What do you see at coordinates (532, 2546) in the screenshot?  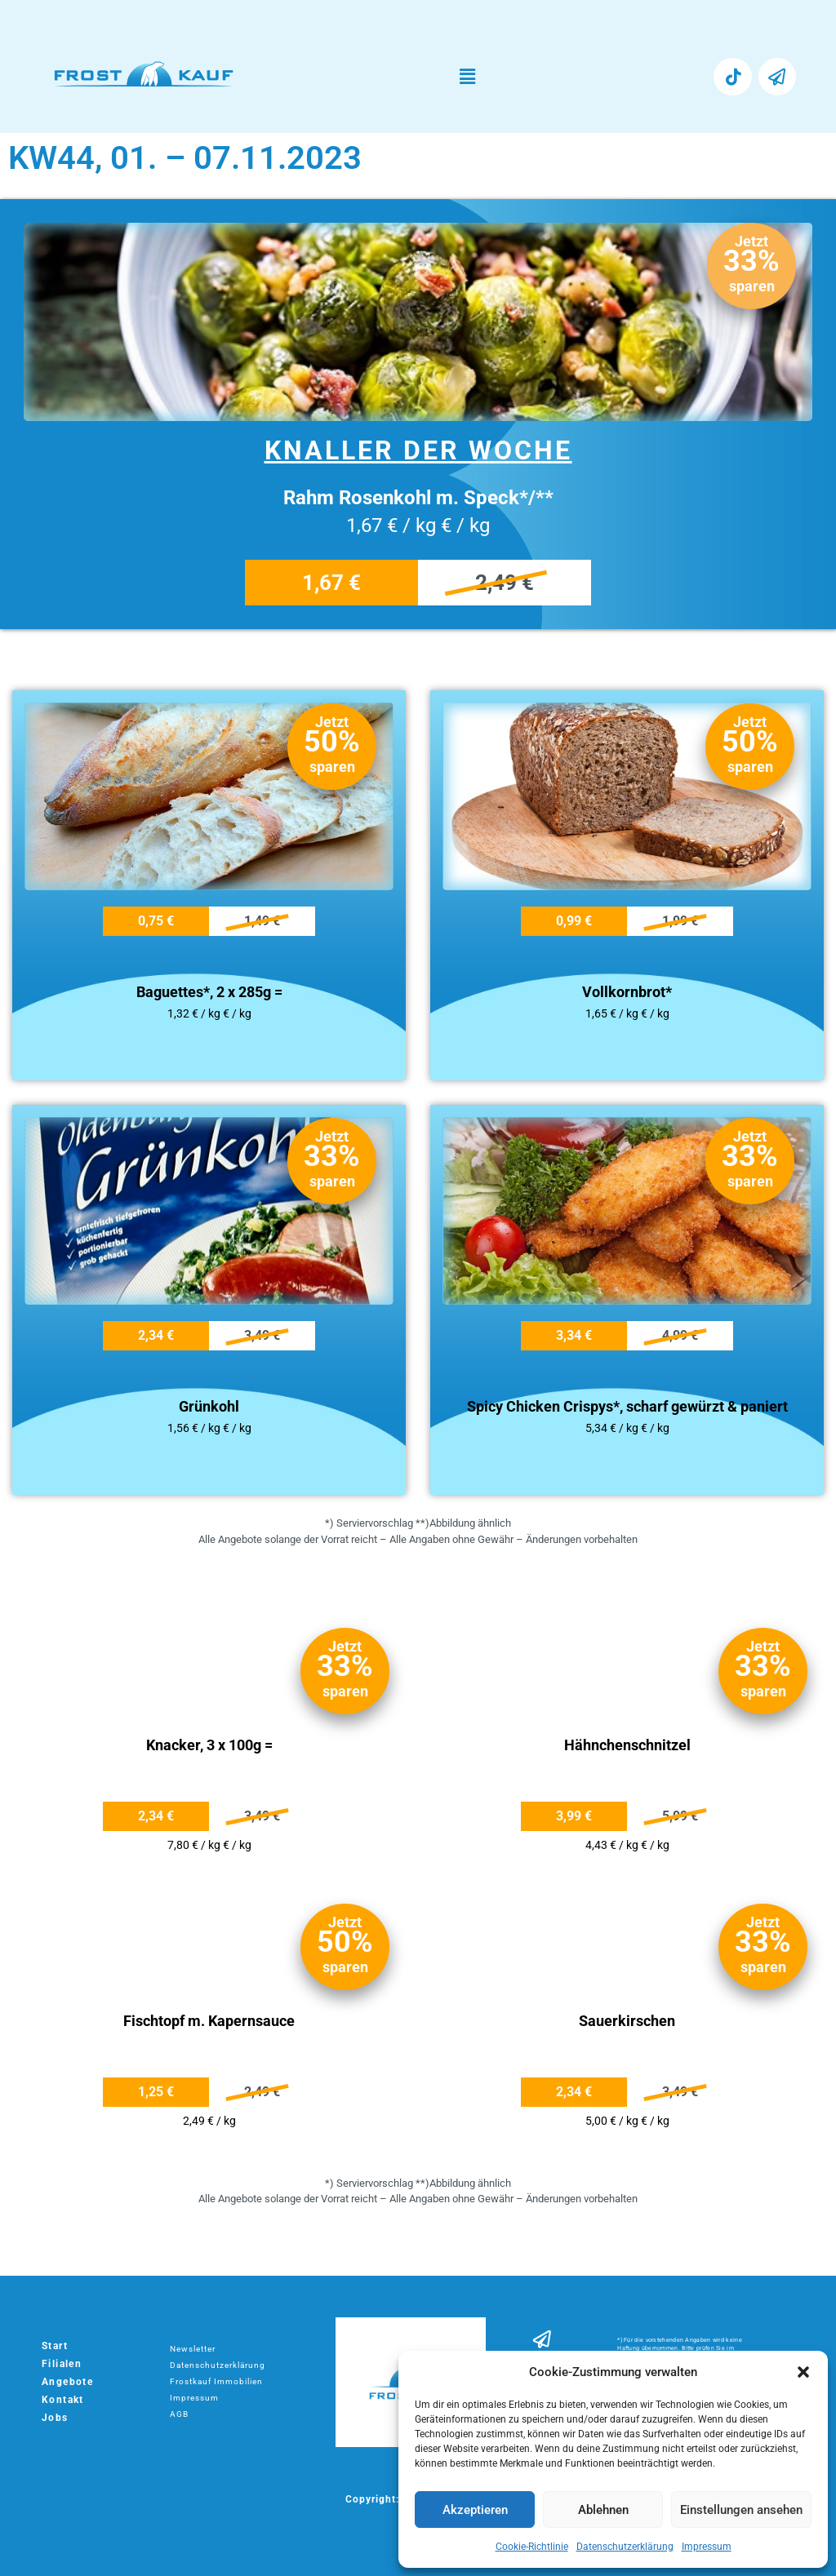 I see `Cookie-Richtlinie` at bounding box center [532, 2546].